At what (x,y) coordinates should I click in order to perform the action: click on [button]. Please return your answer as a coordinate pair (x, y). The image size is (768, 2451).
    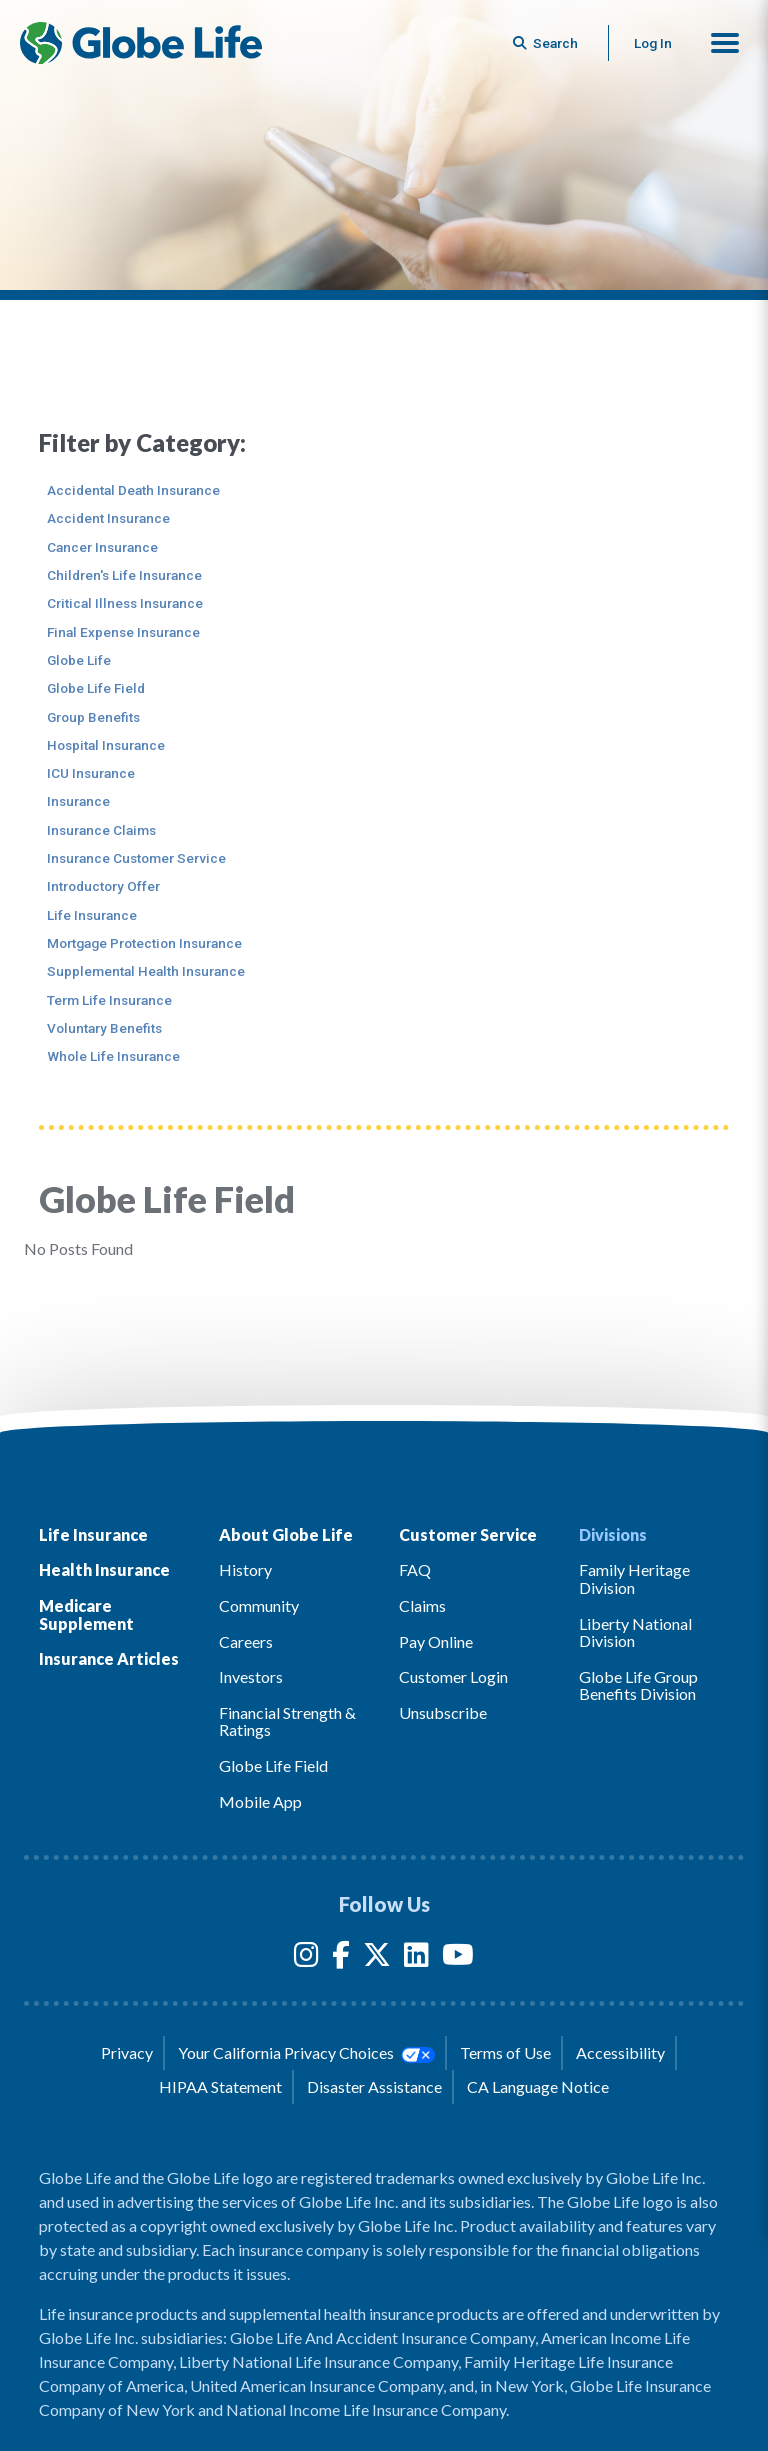
    Looking at the image, I should click on (725, 43).